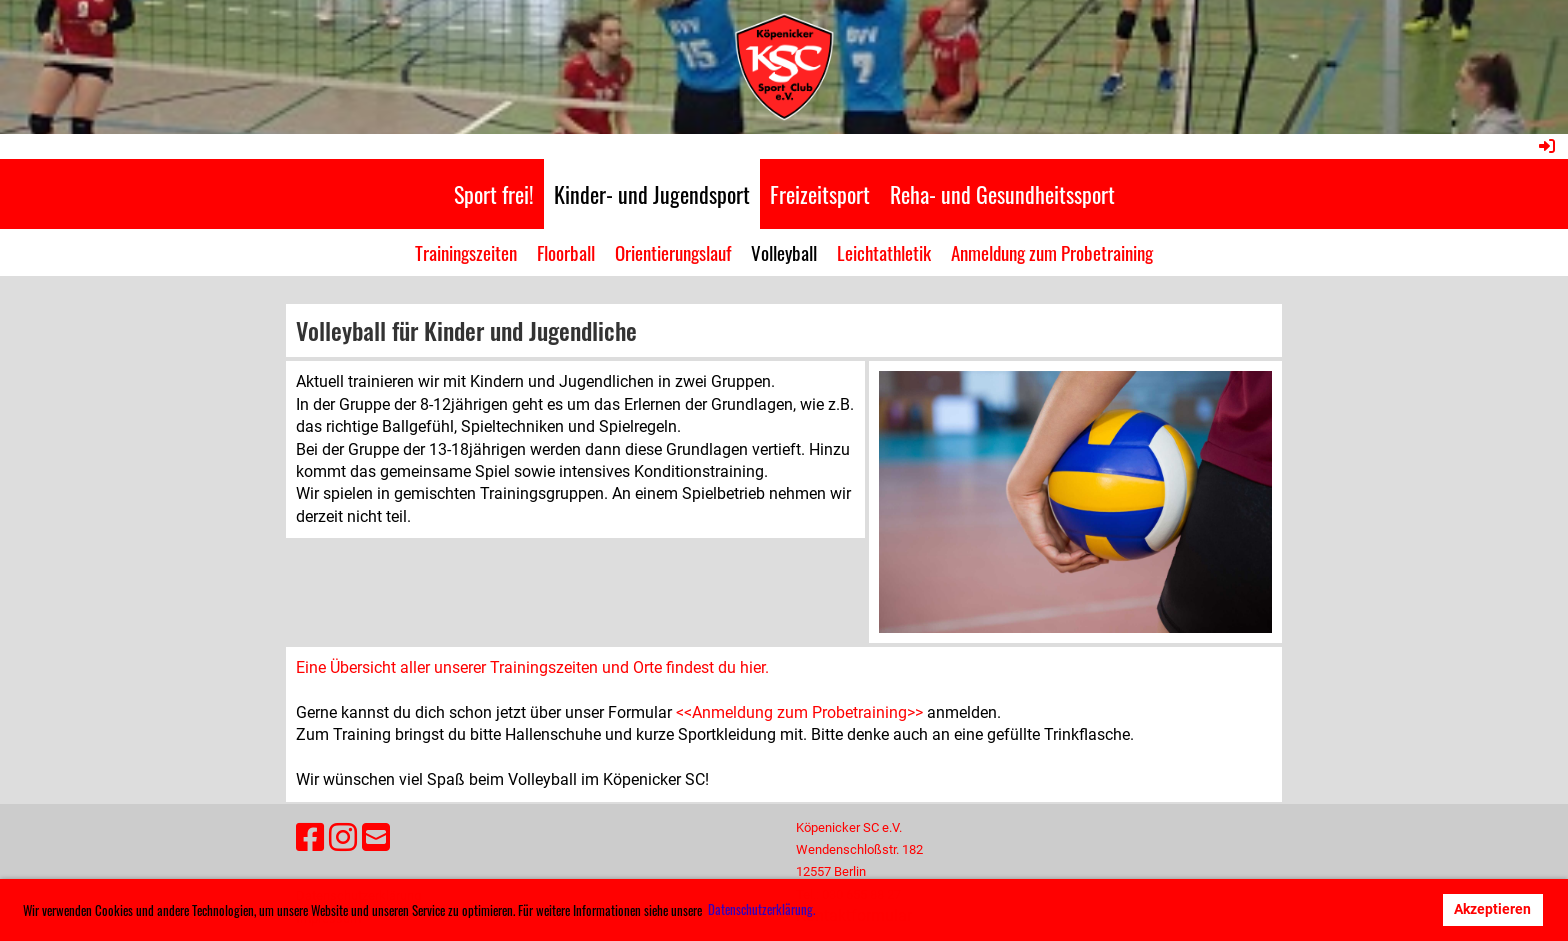 The height and width of the screenshot is (941, 1568). What do you see at coordinates (884, 252) in the screenshot?
I see `Leichtathletik` at bounding box center [884, 252].